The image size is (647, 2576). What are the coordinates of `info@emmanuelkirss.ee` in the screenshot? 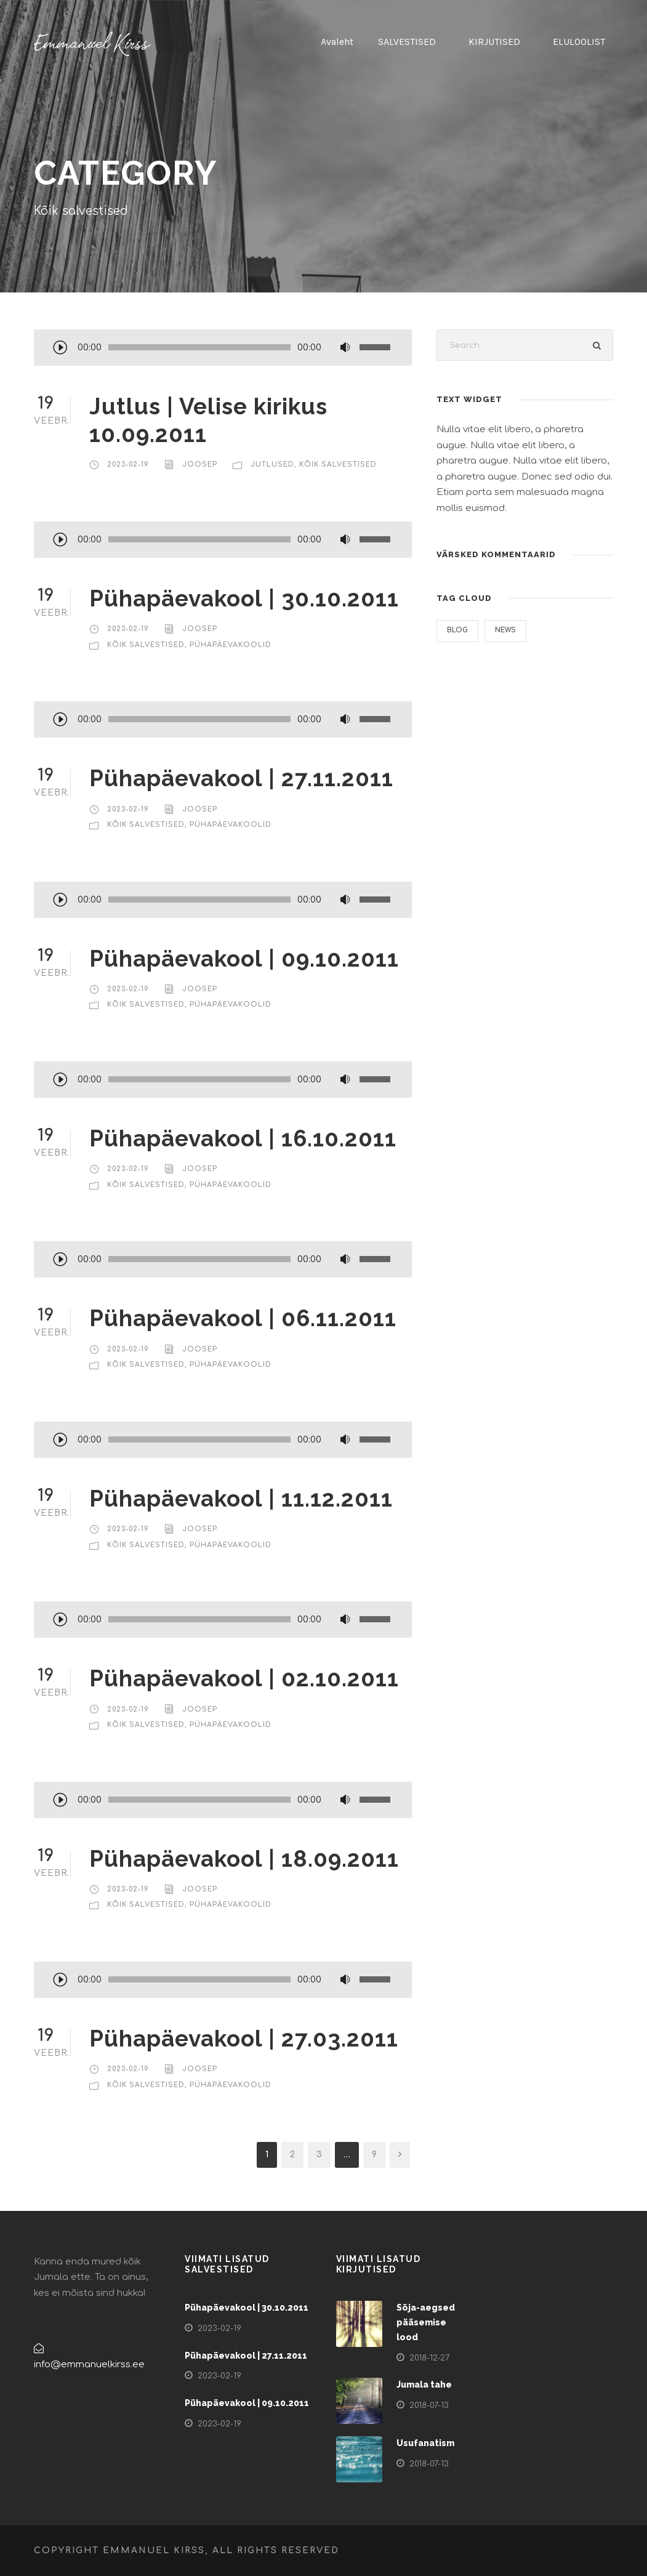 It's located at (89, 2364).